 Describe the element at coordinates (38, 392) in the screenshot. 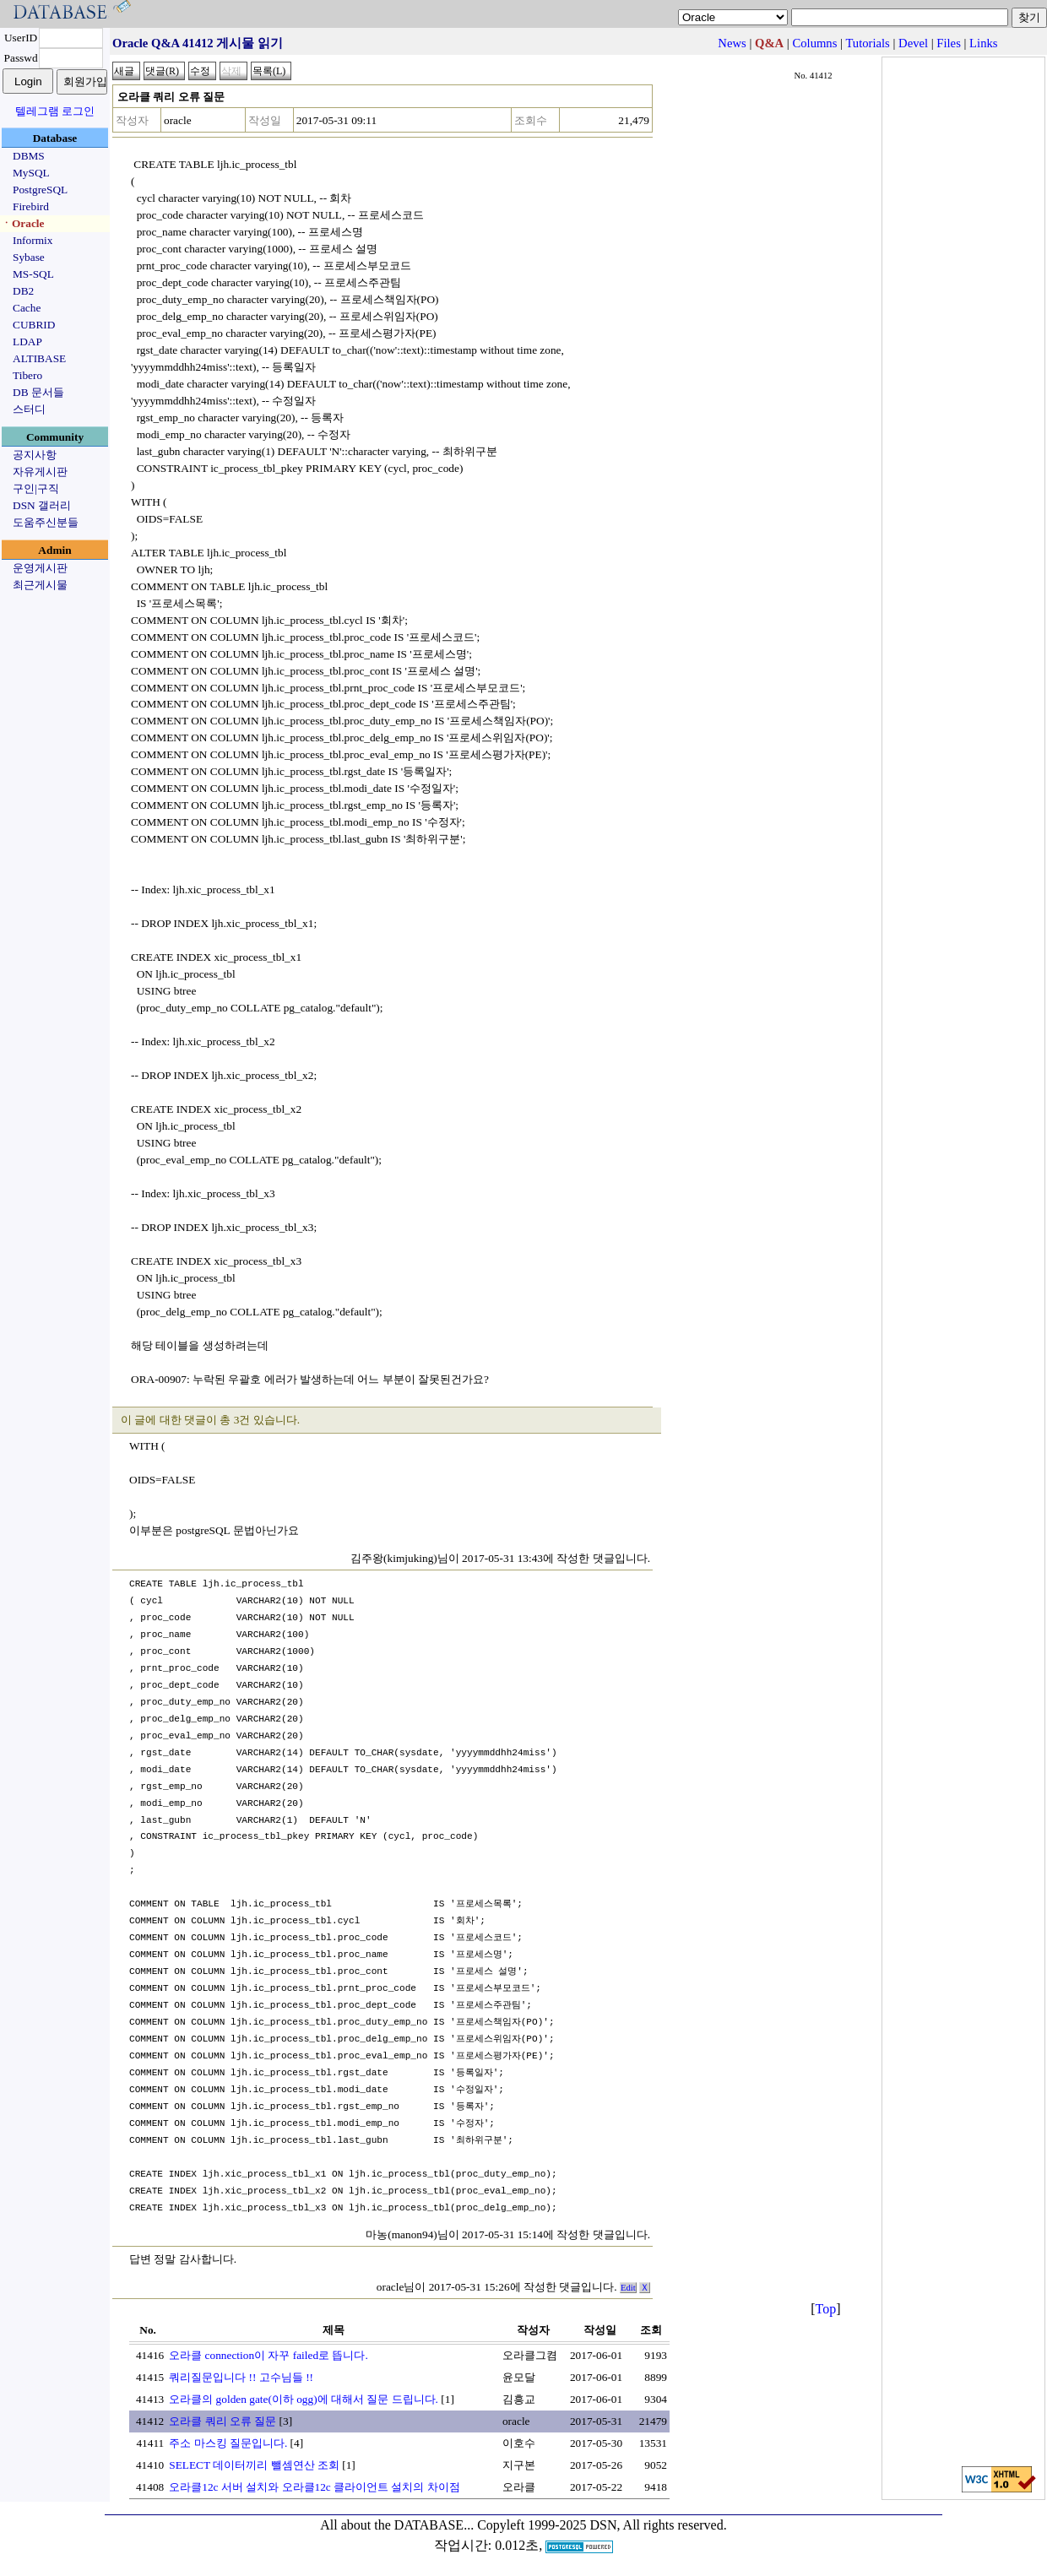

I see `DB 문서들` at that location.